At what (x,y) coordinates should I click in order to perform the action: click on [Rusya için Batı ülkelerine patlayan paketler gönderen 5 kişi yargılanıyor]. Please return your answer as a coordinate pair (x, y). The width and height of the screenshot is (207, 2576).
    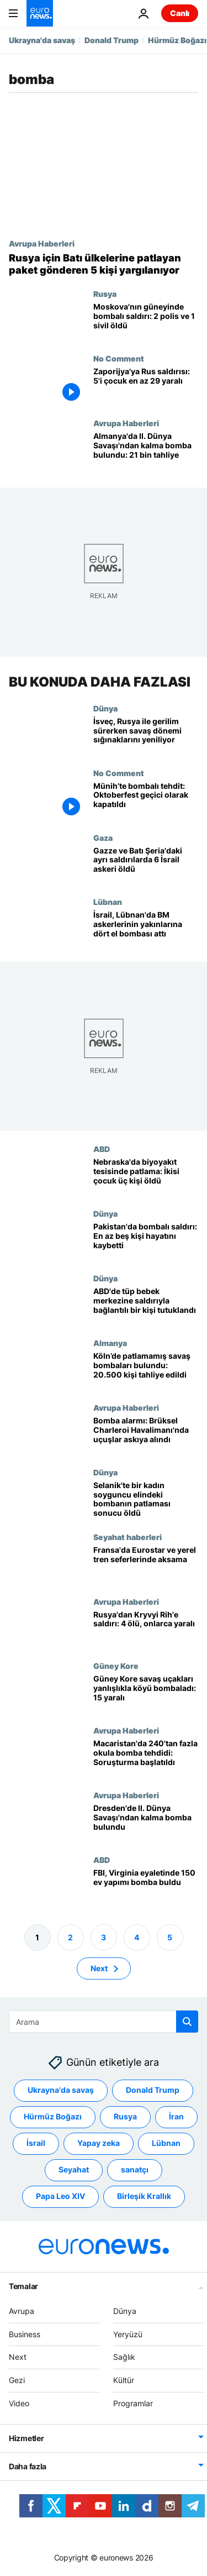
    Looking at the image, I should click on (103, 264).